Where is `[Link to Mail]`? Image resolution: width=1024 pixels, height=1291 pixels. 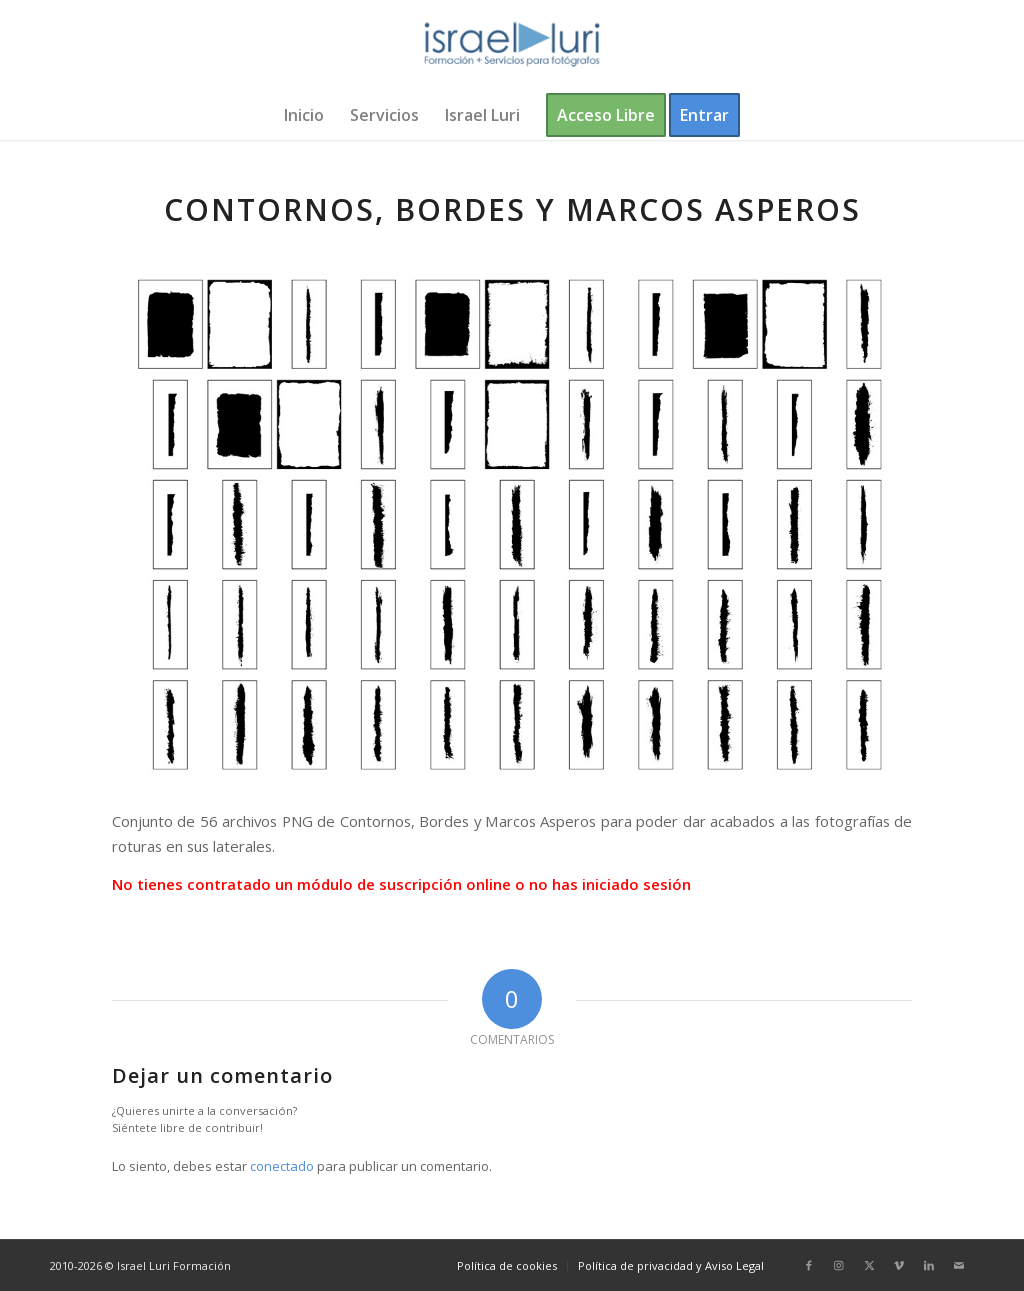 [Link to Mail] is located at coordinates (959, 1265).